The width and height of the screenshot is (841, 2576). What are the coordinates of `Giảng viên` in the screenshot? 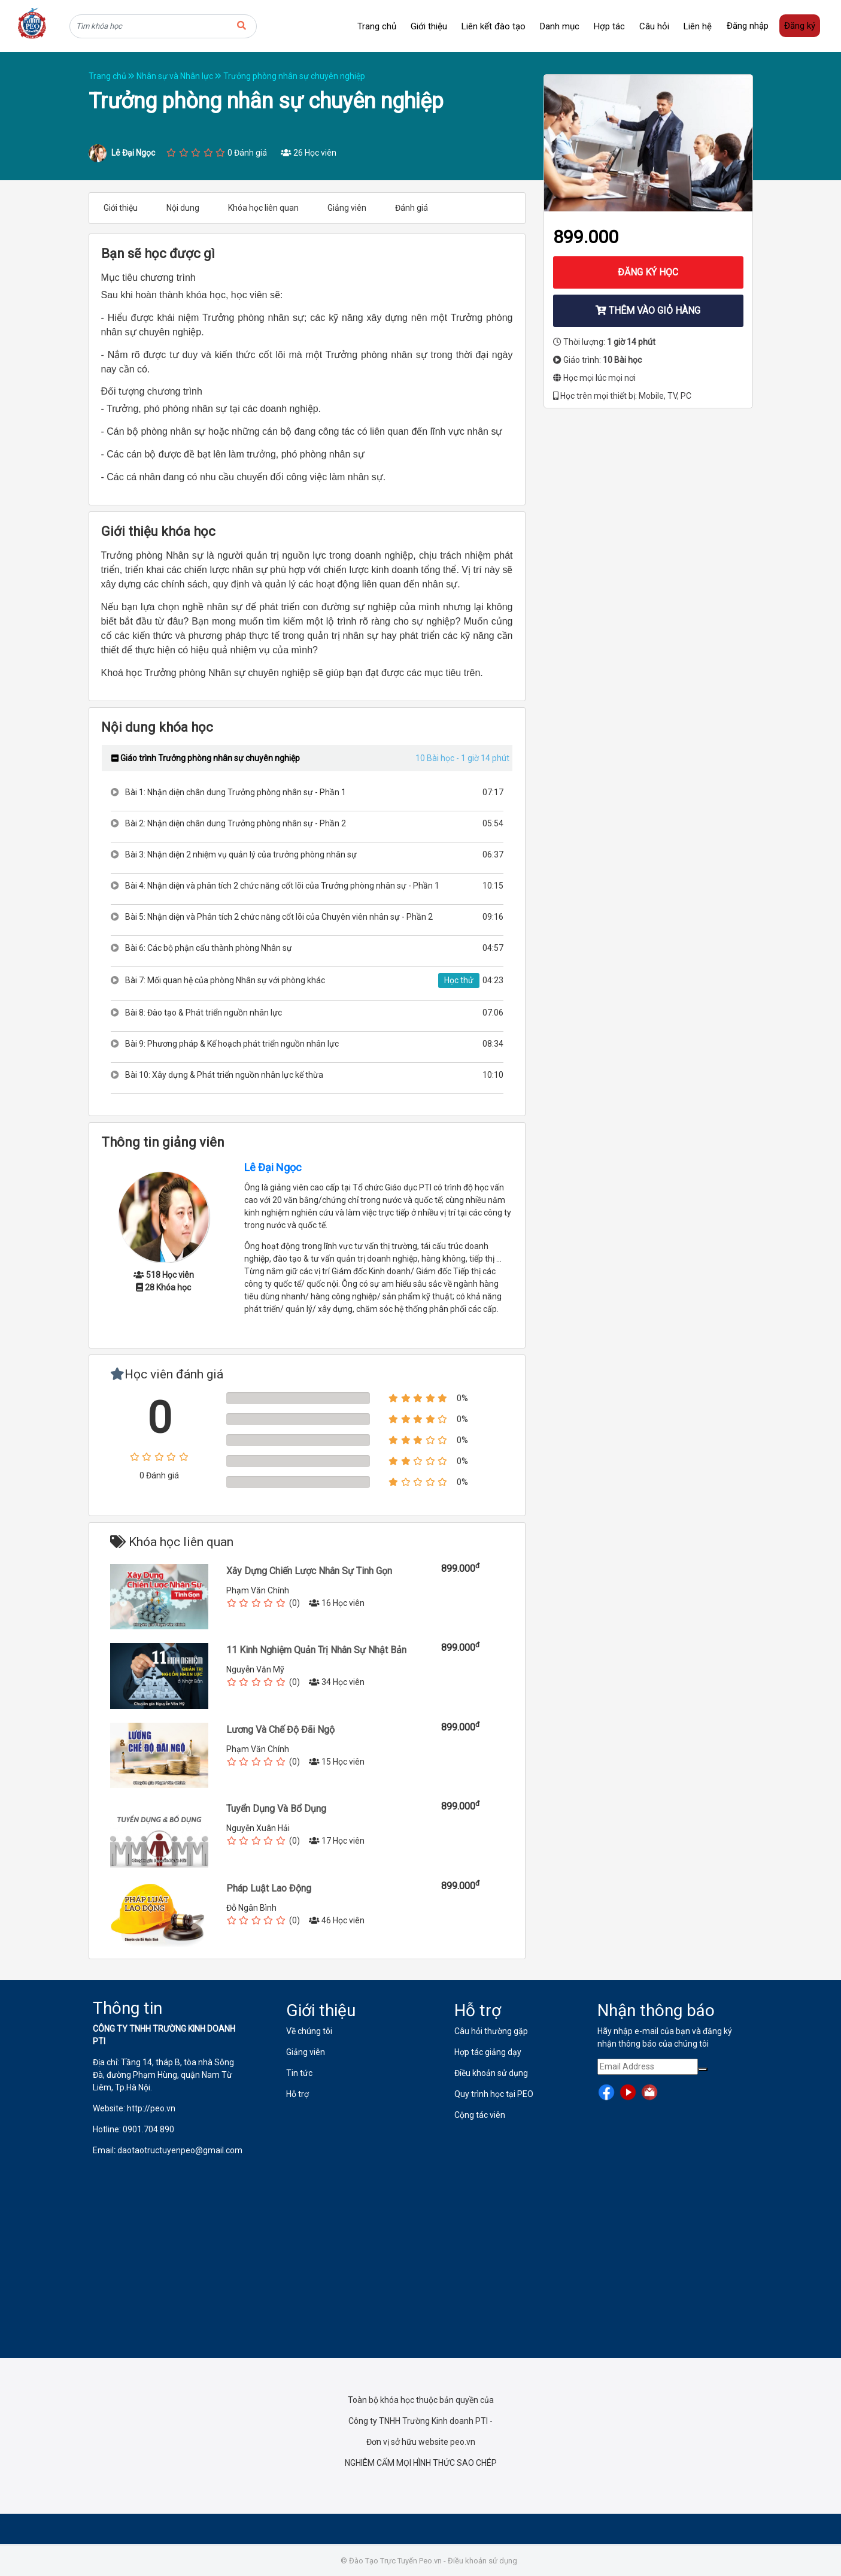 It's located at (346, 208).